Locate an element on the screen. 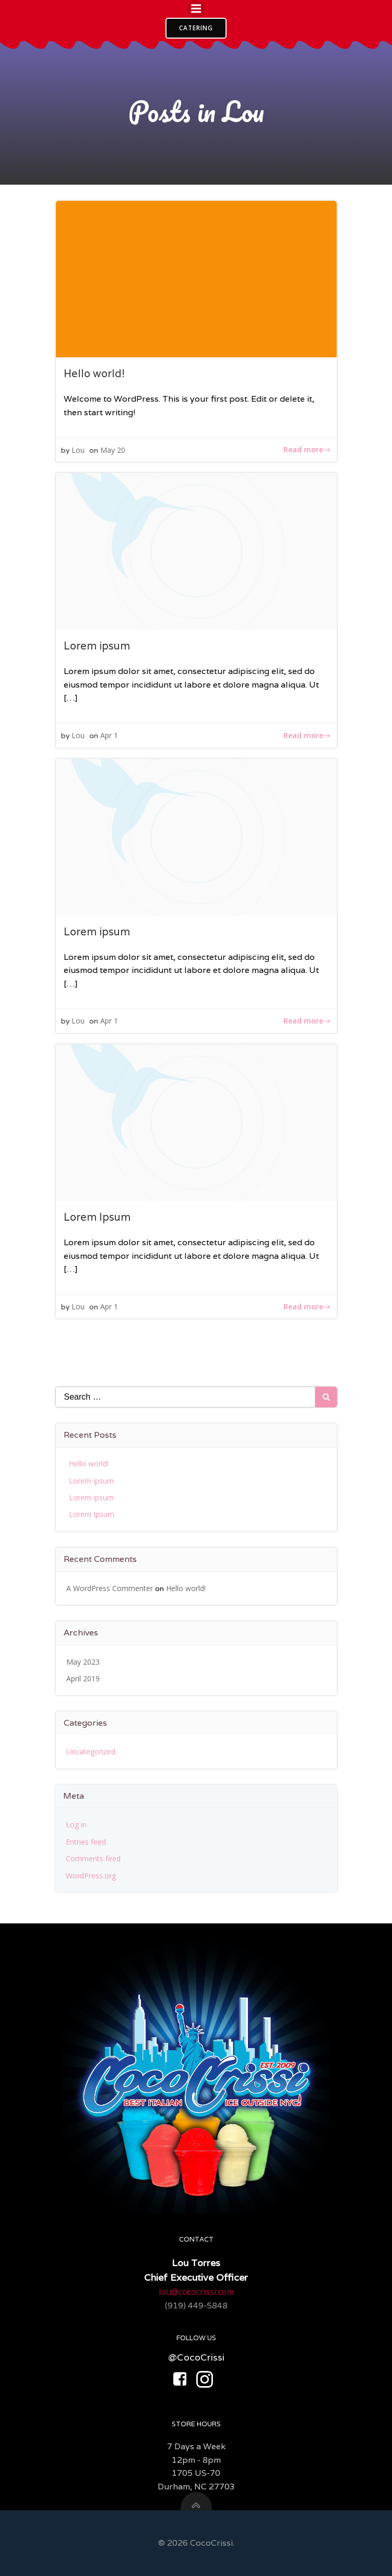 The image size is (392, 2576). Hello world! is located at coordinates (89, 1463).